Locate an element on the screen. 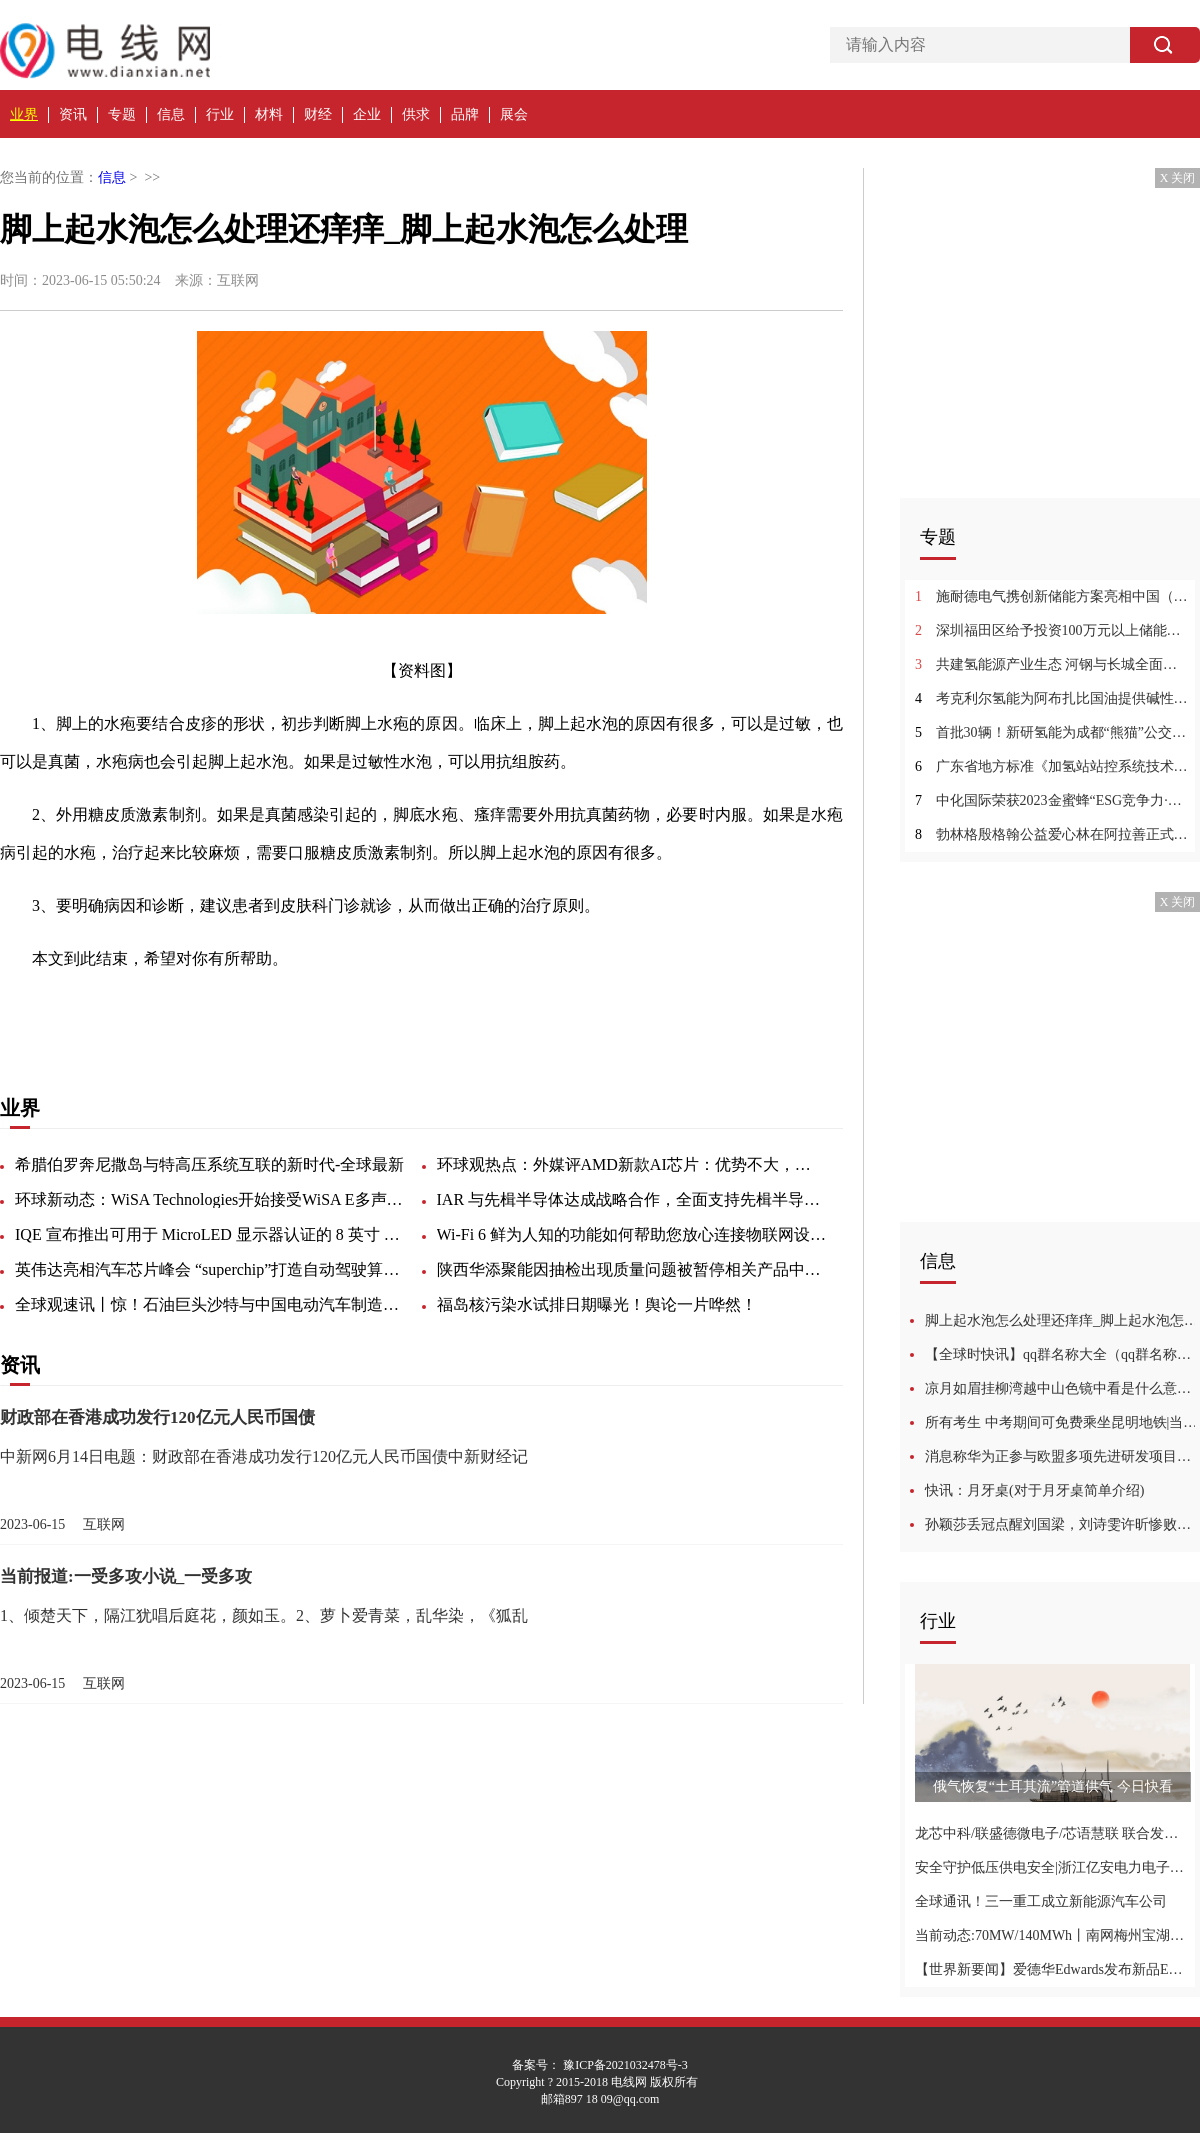 This screenshot has height=2133, width=1200. 广东省地方标准《加氢站站控系统技术要求（送审稿）》征求意见 is located at coordinates (1052, 766).